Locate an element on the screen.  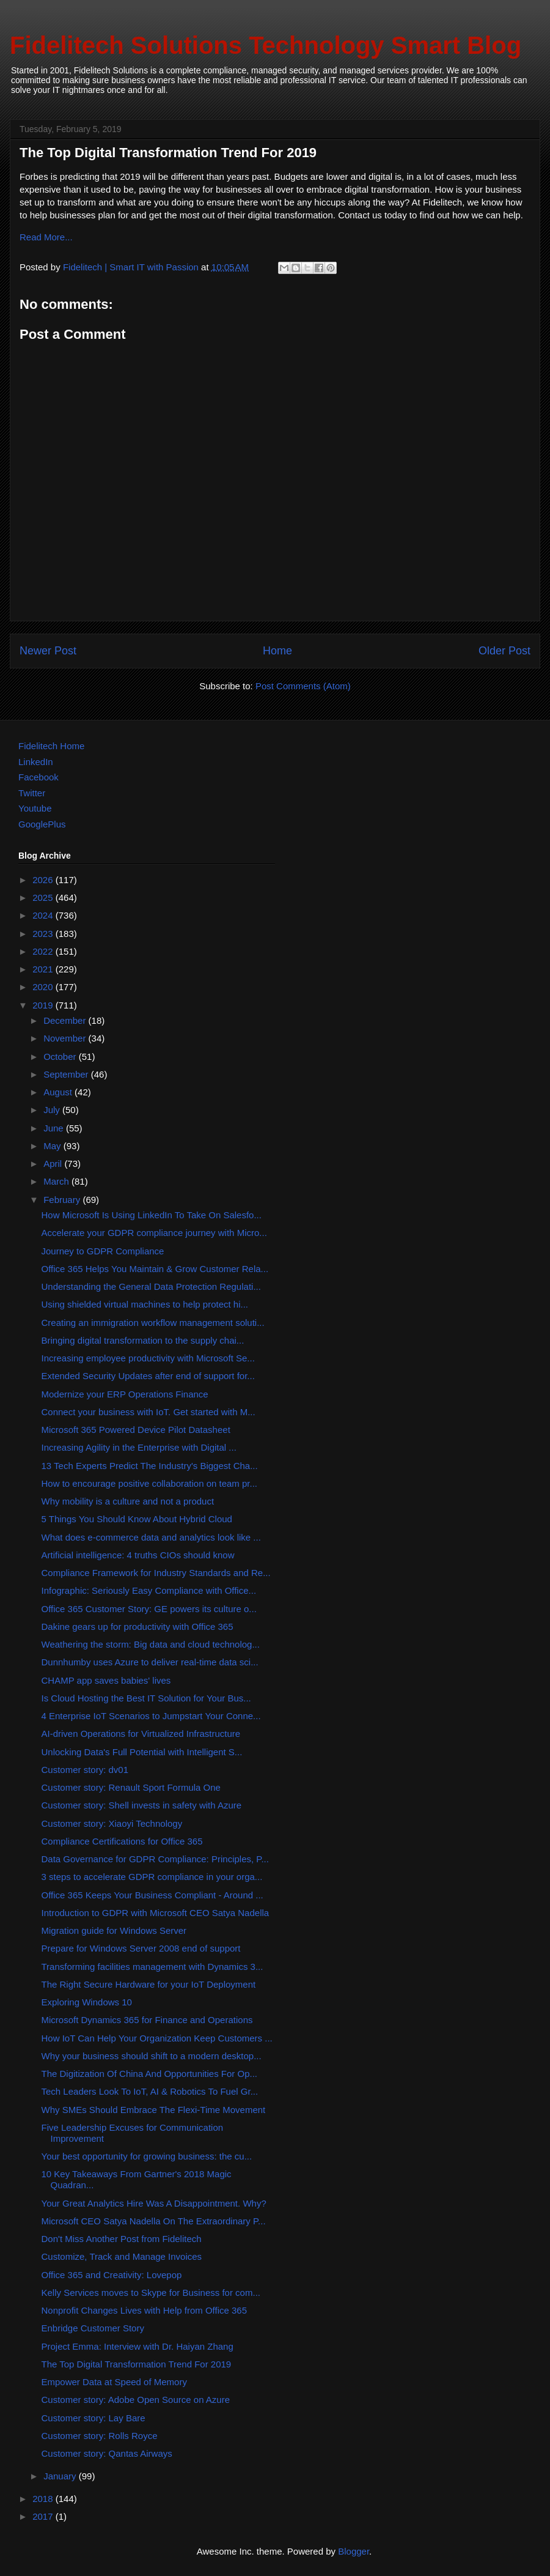
13 Tech Experts Predict The Industry's Biggest Cha... is located at coordinates (150, 1465).